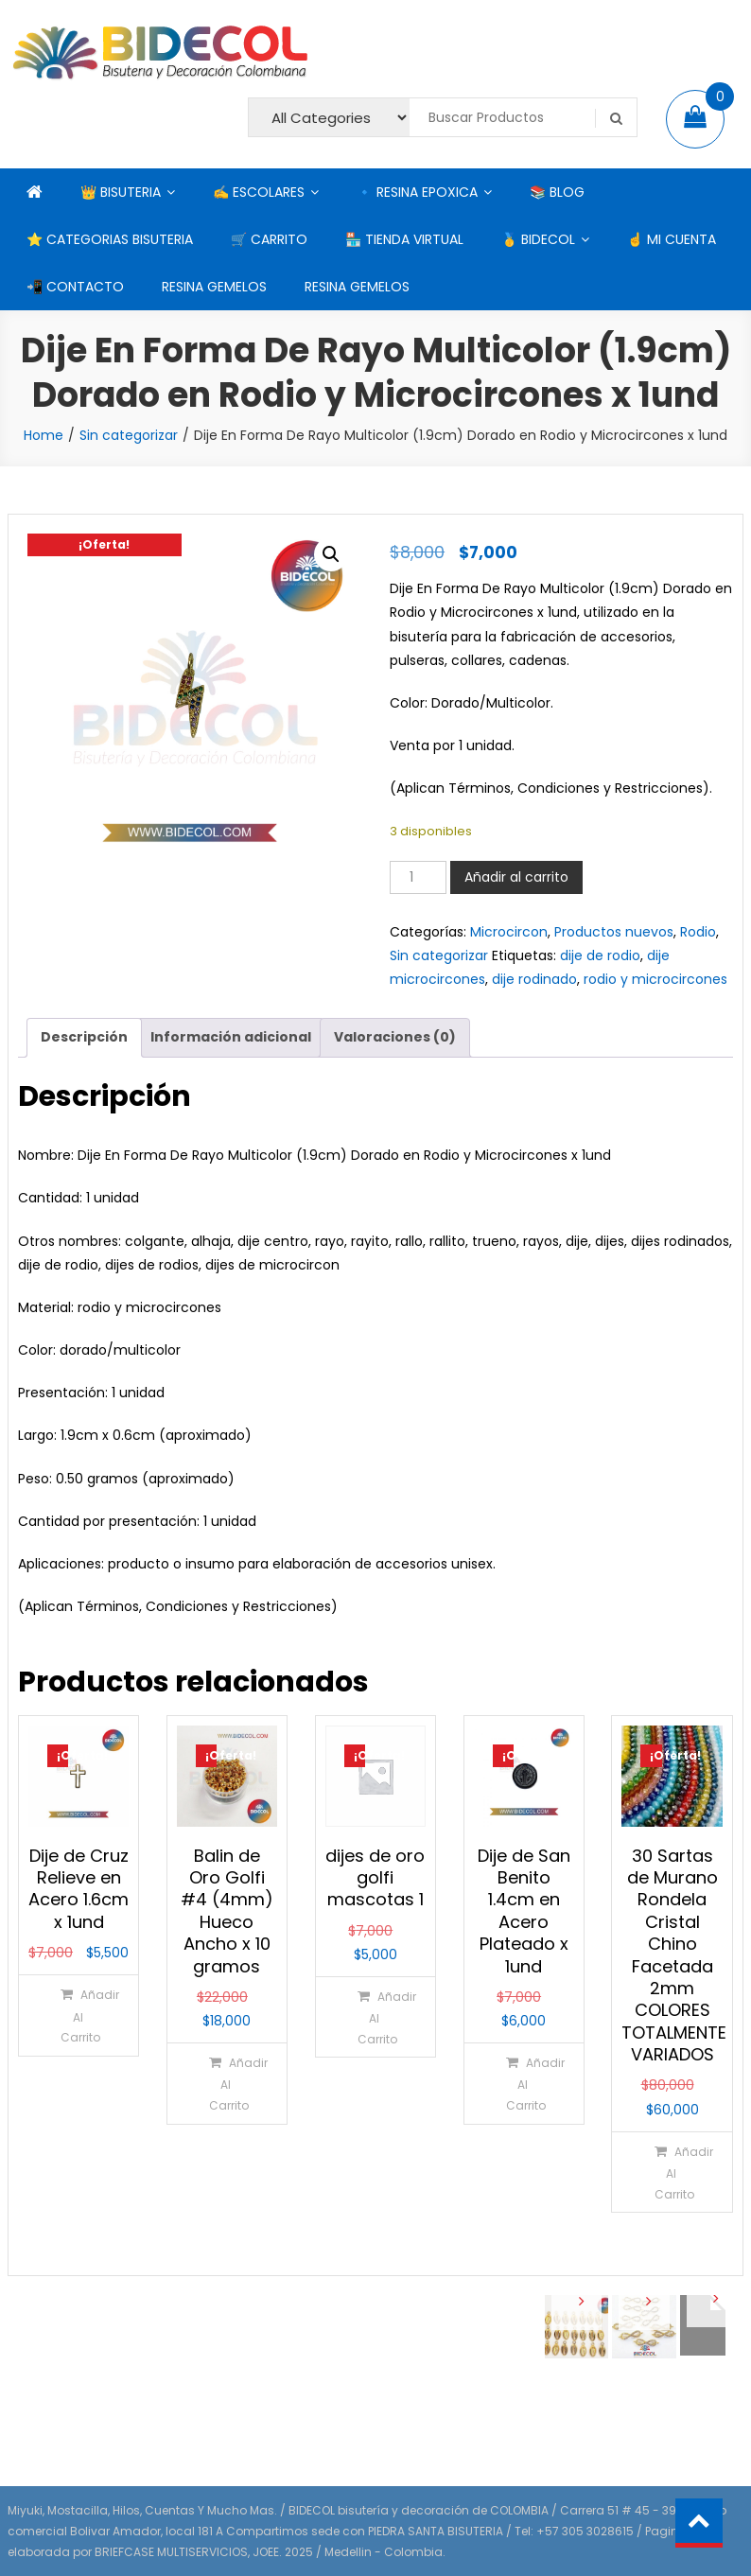 This screenshot has height=2576, width=751. What do you see at coordinates (655, 979) in the screenshot?
I see `rodio y microcircones` at bounding box center [655, 979].